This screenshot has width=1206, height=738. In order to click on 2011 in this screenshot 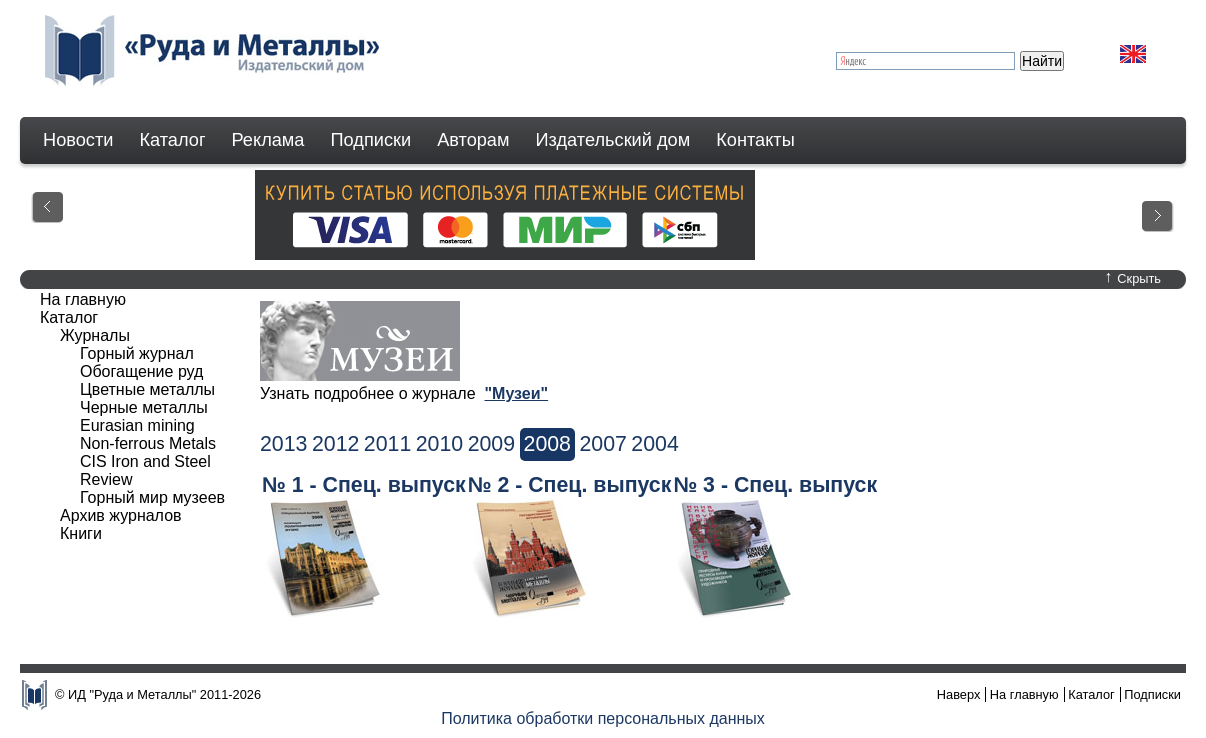, I will do `click(387, 444)`.